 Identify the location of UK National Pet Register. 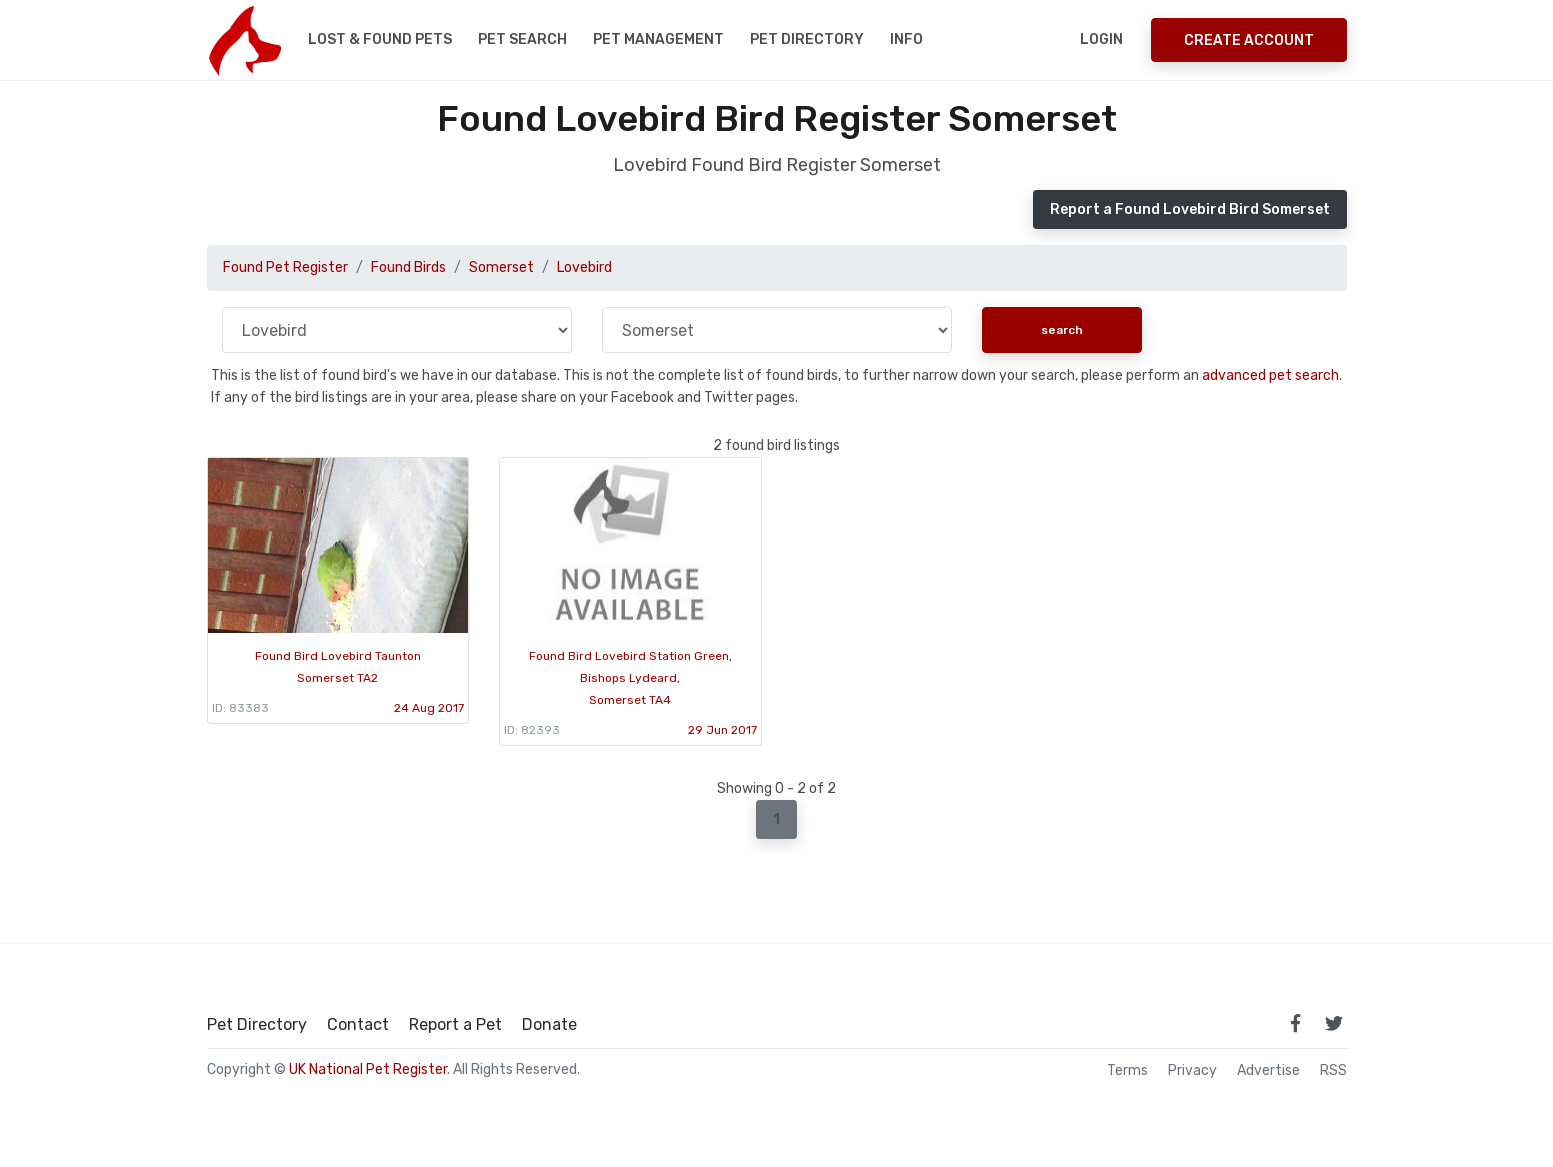
(368, 1069).